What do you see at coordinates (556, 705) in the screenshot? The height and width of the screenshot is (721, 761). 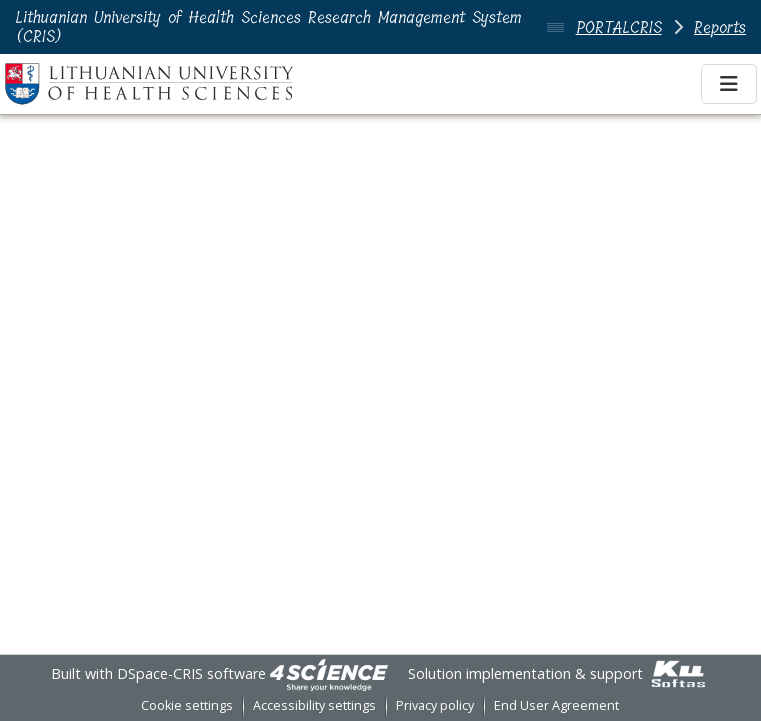 I see `End User Agreement [link]` at bounding box center [556, 705].